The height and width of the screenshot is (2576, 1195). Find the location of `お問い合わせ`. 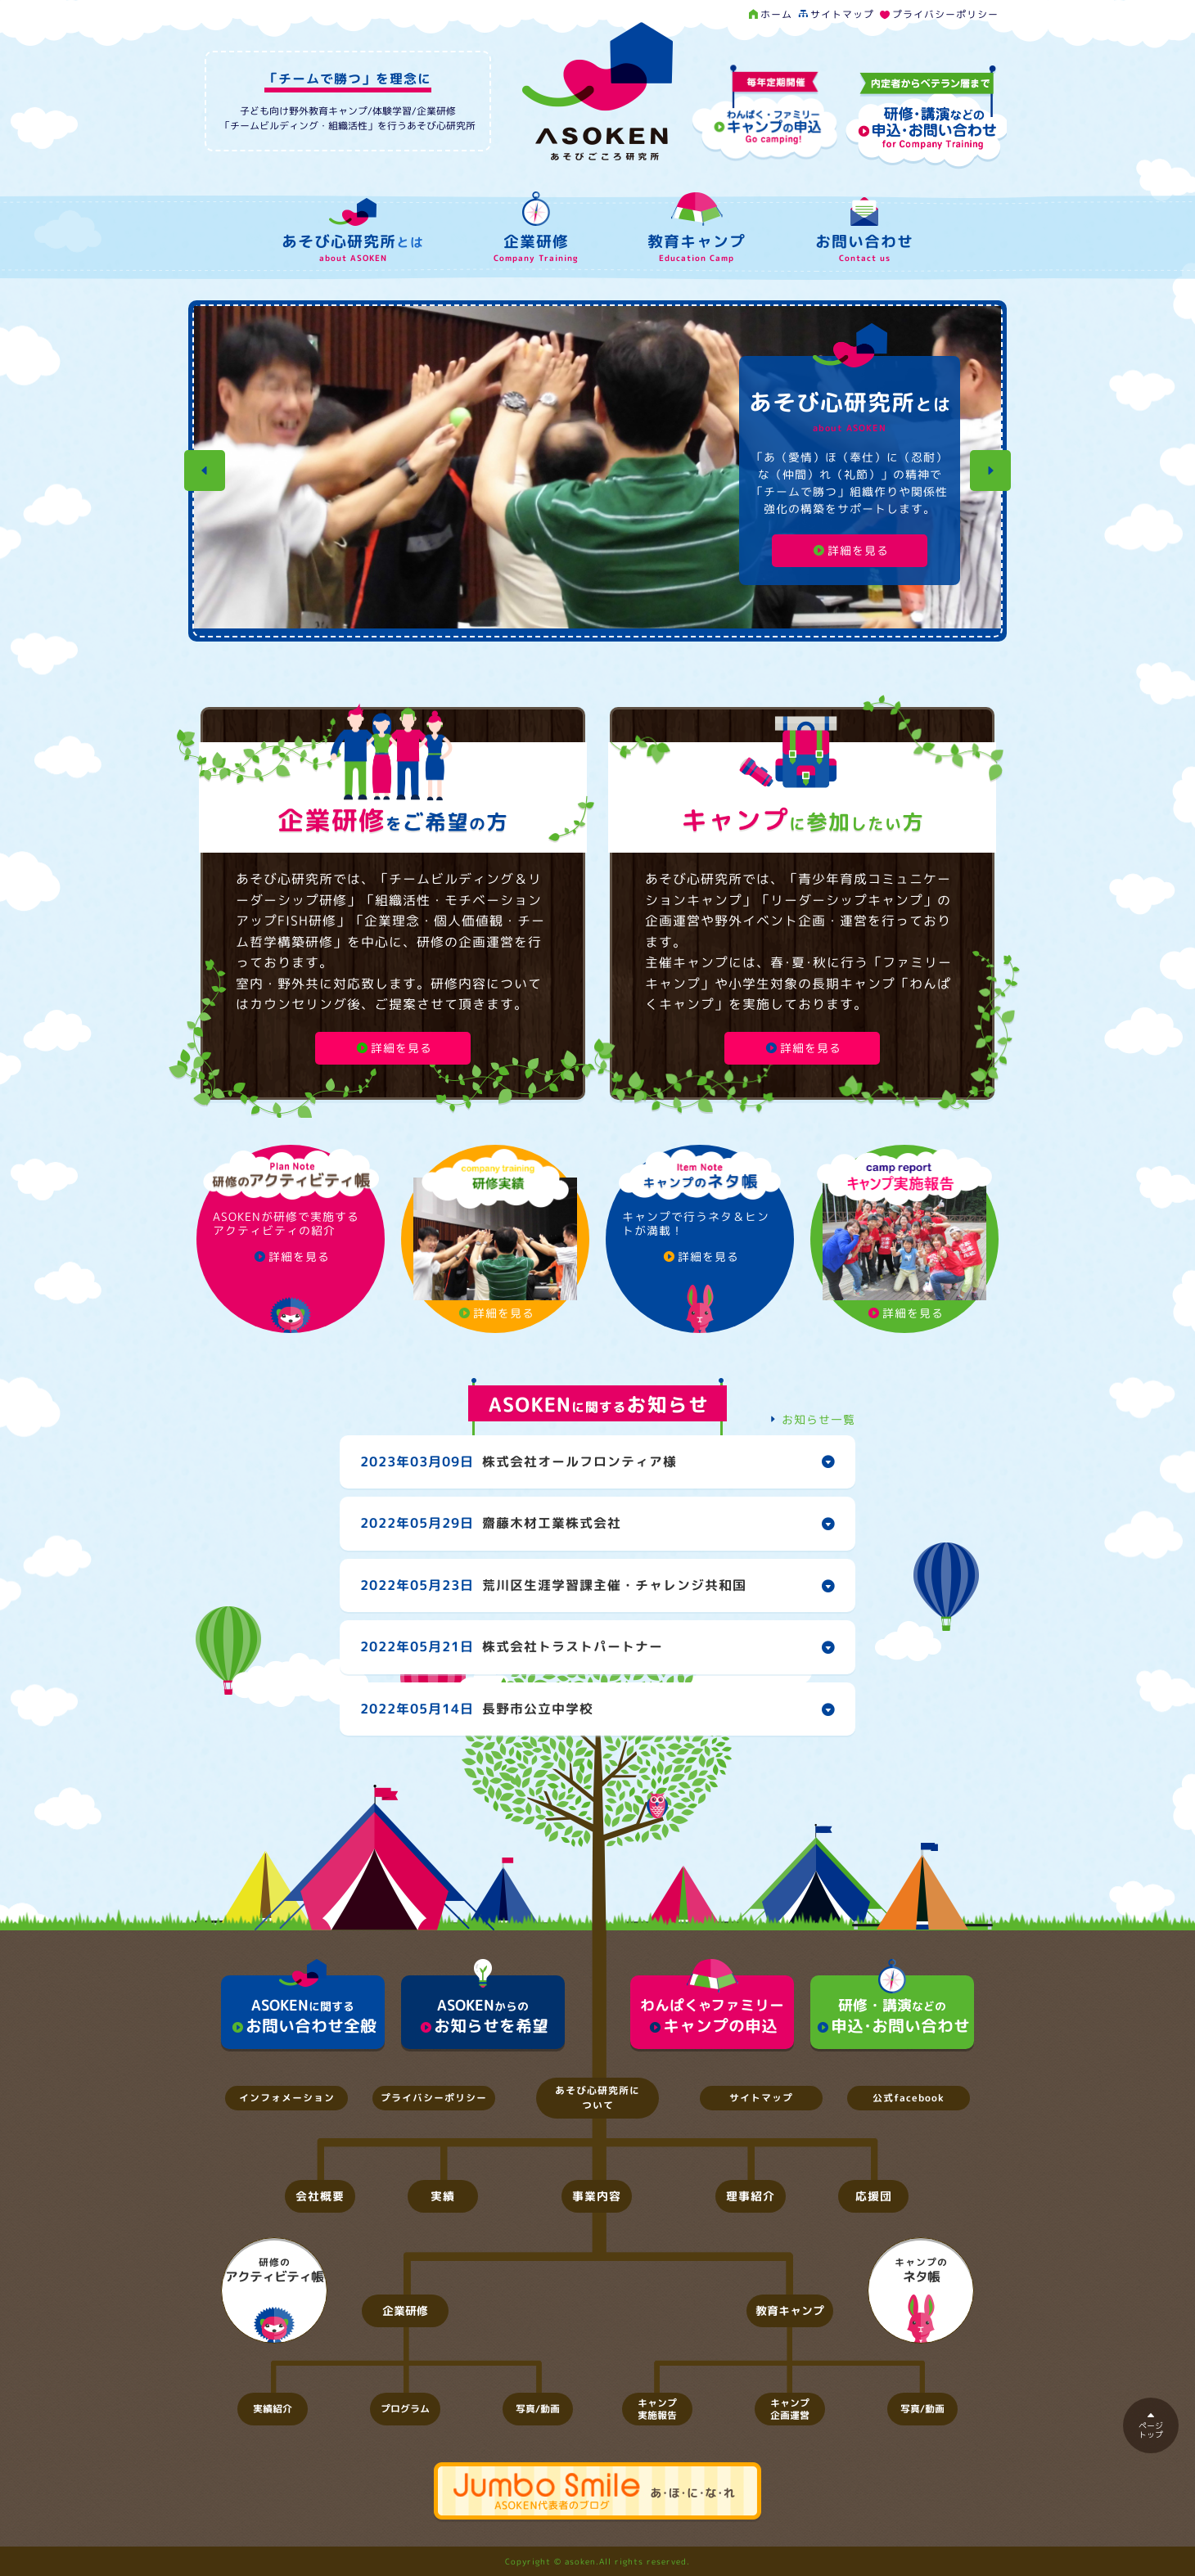

お問い合わせ is located at coordinates (864, 233).